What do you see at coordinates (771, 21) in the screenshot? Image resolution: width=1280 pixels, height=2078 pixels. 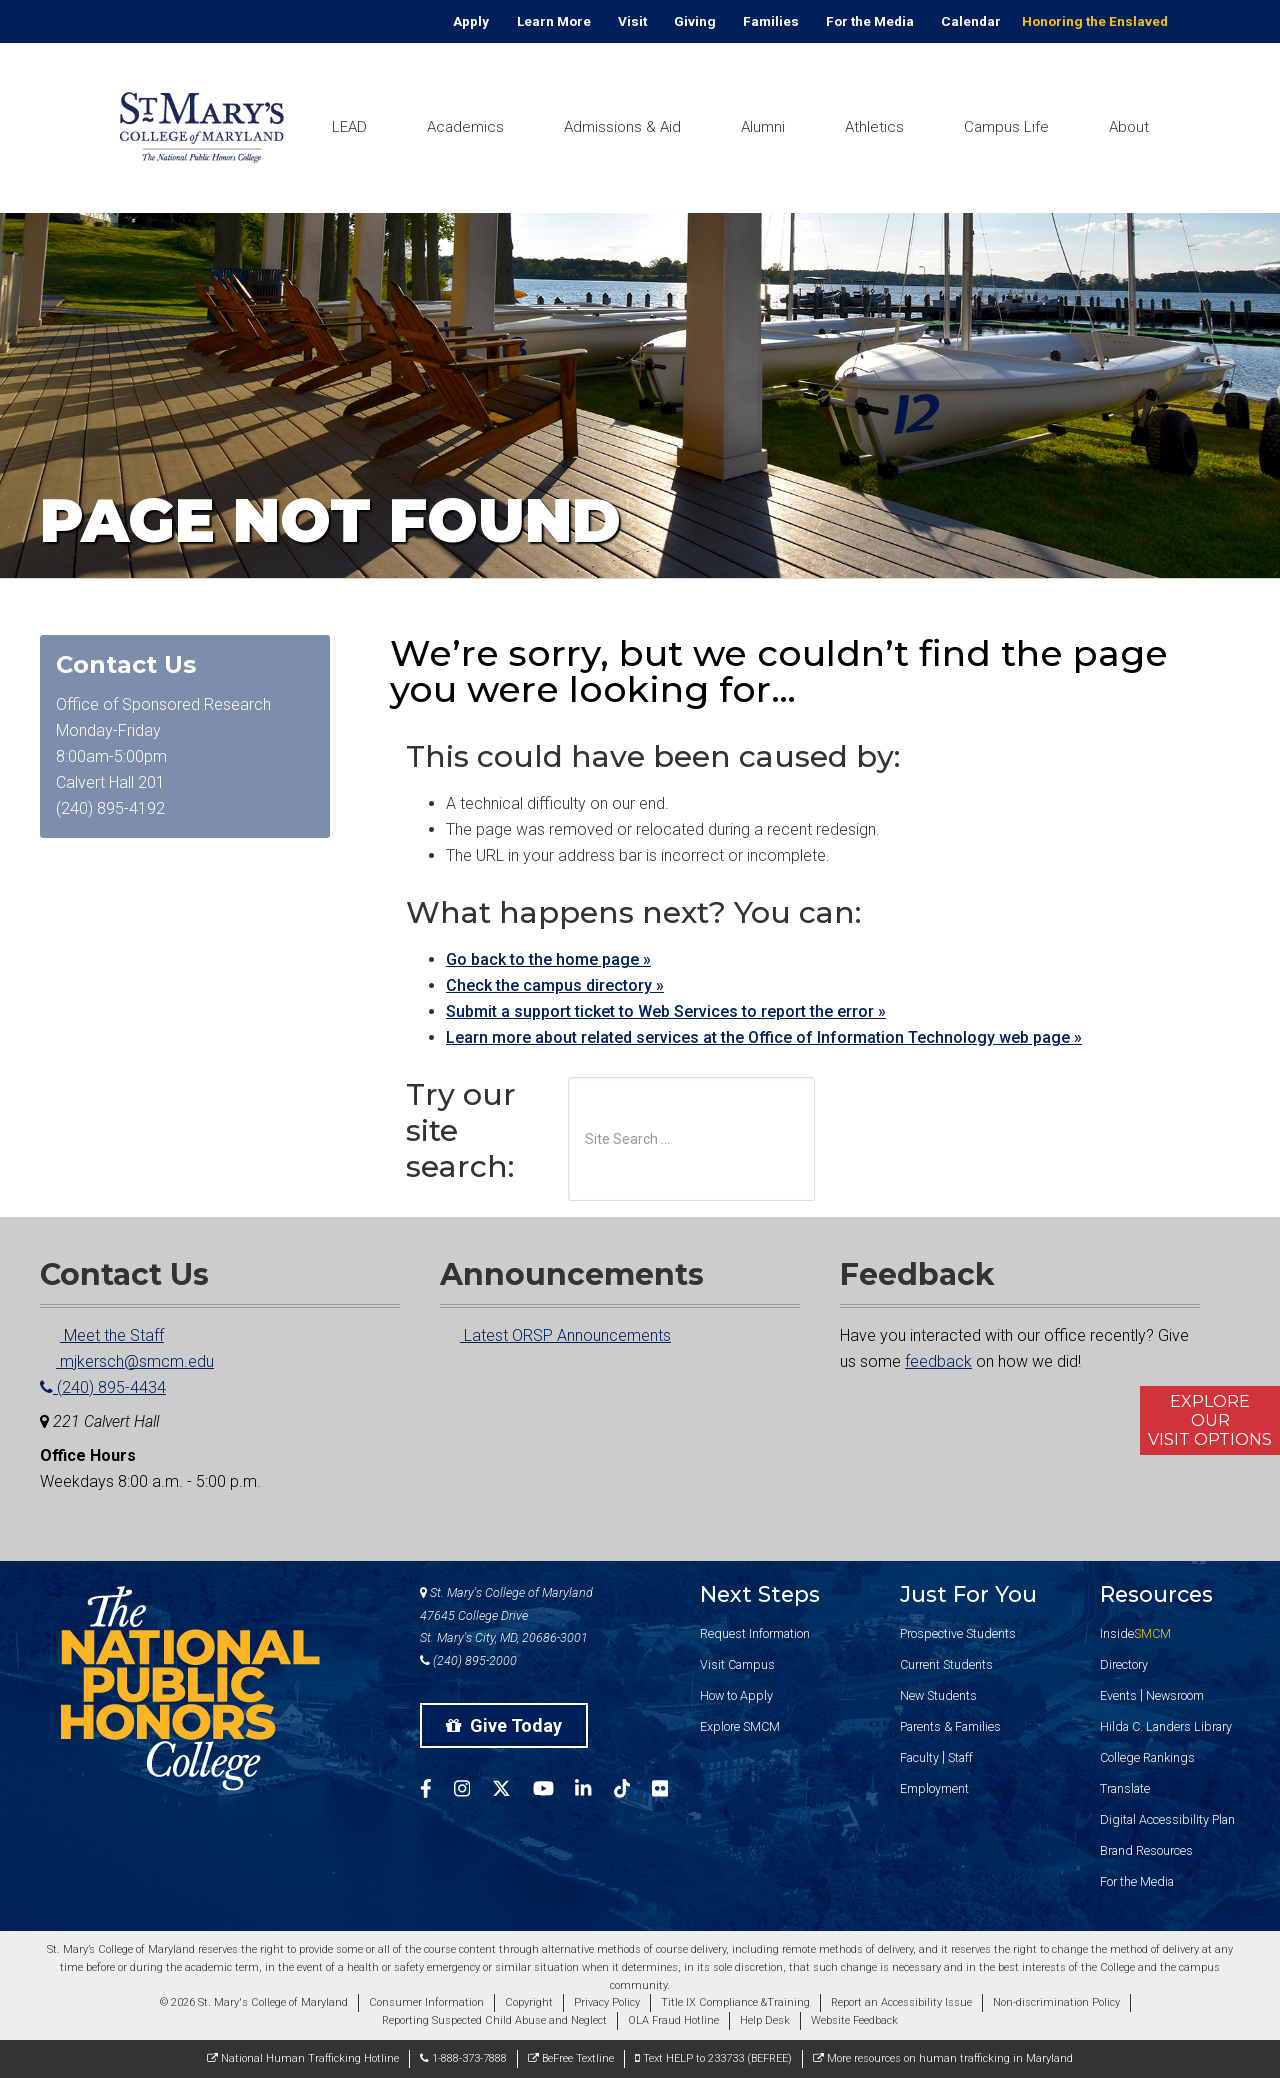 I see `Families` at bounding box center [771, 21].